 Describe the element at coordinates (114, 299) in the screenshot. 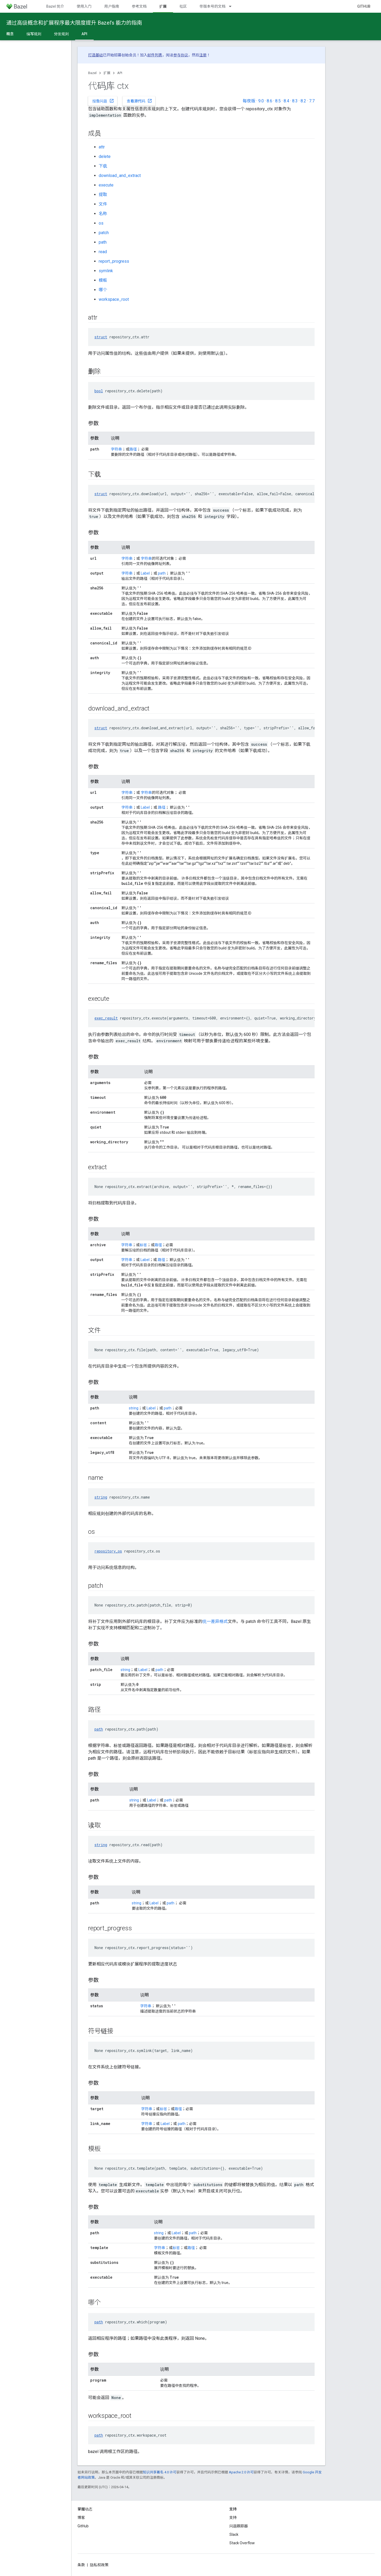

I see `workspace_root` at that location.